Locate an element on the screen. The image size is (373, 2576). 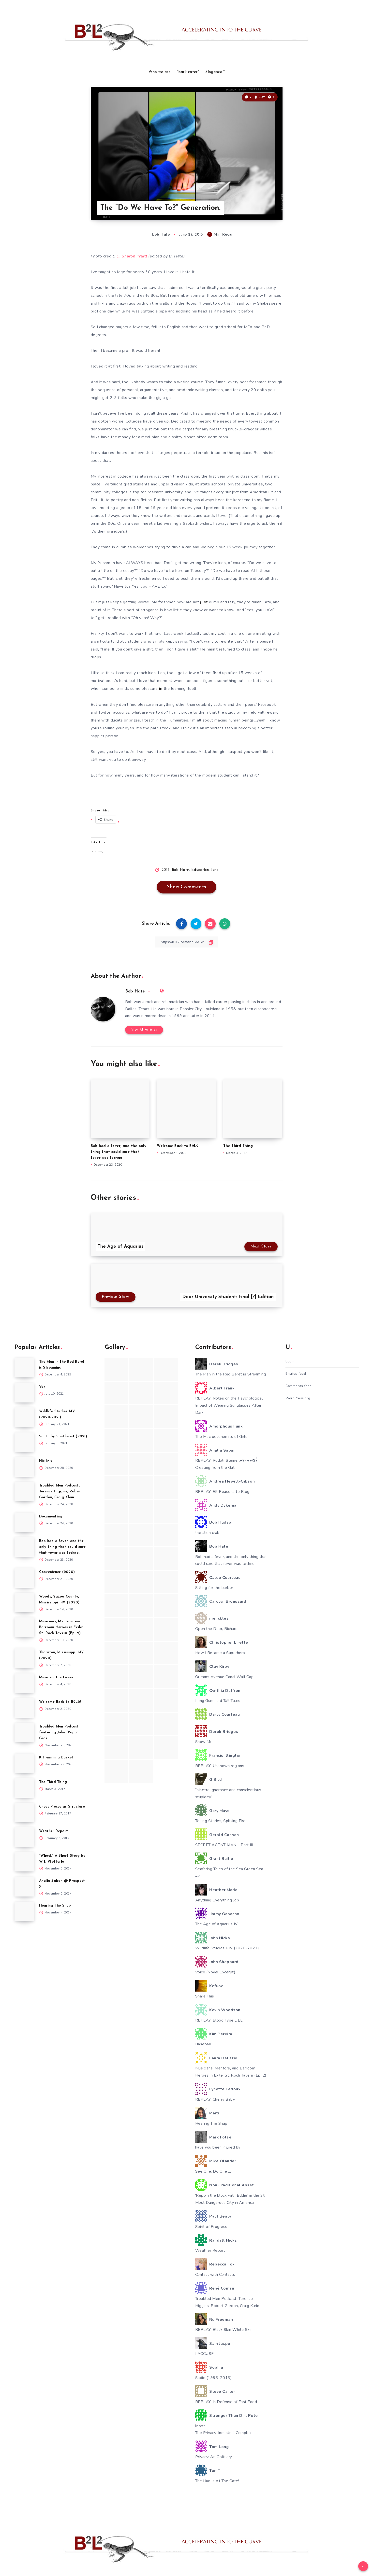
[Bob had a fever, and the only thing that could cure that fever was techno.] is located at coordinates (24, 1547).